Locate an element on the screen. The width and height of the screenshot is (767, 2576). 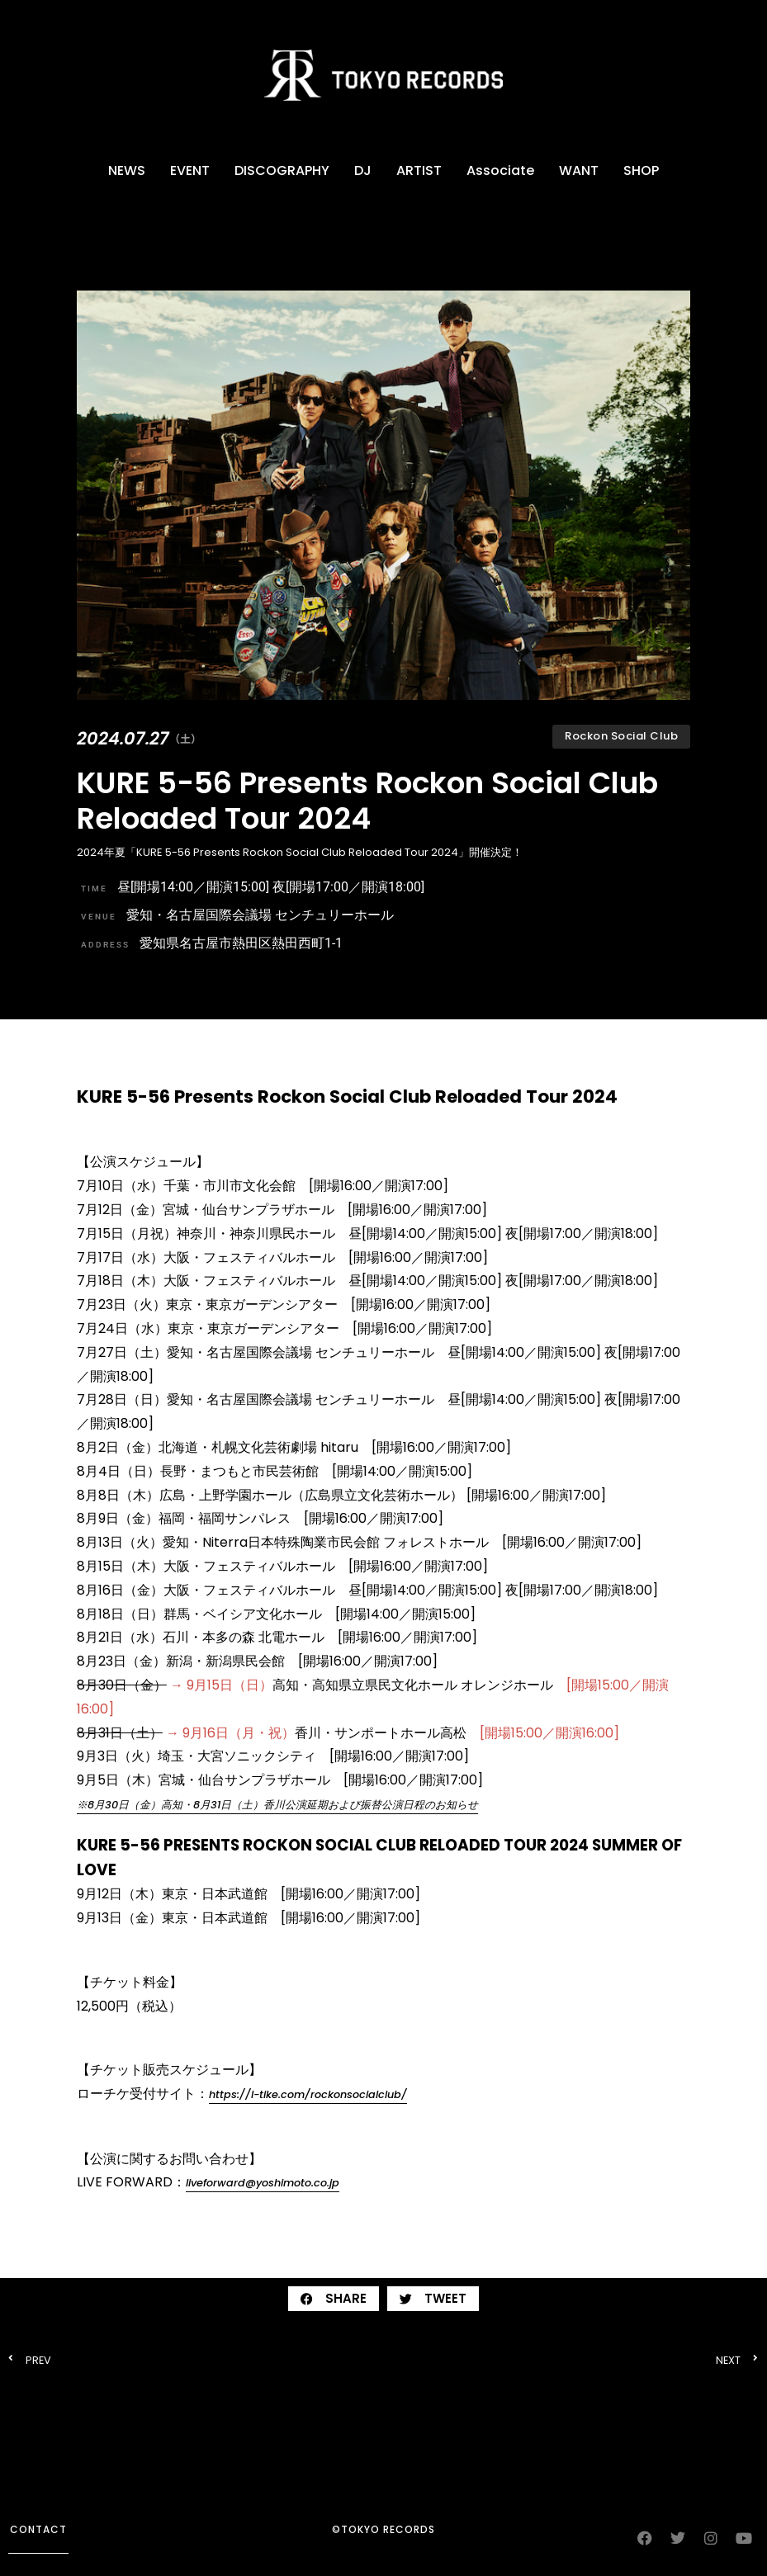
EVENT is located at coordinates (190, 170).